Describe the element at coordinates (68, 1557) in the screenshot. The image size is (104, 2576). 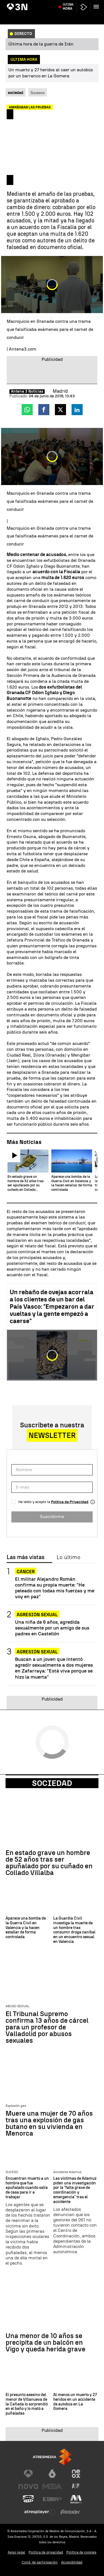
I see `Lo último [tab]` at that location.